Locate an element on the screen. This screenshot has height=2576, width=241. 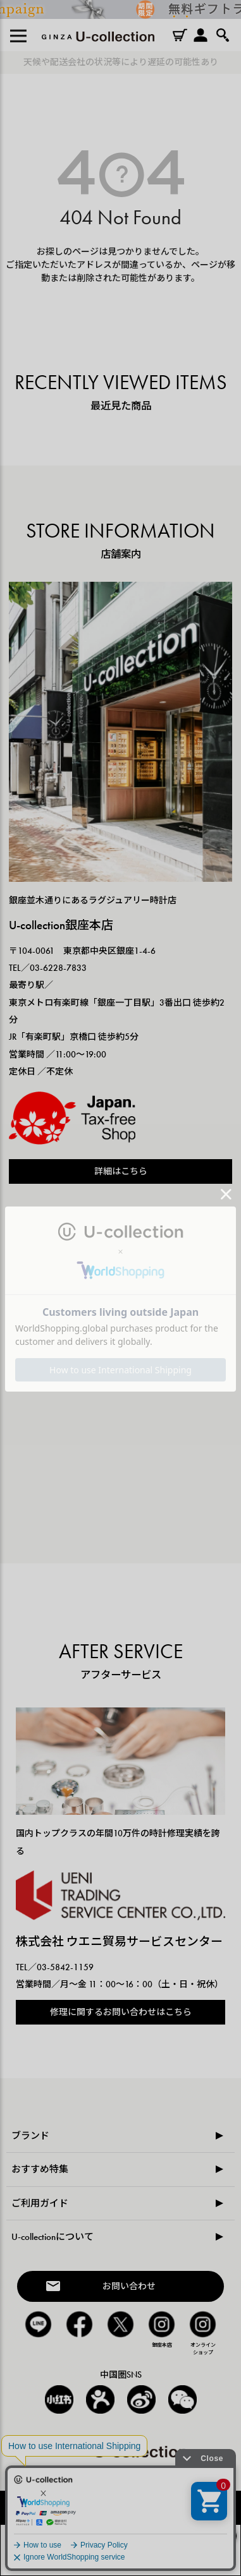
詳細はこちら is located at coordinates (120, 1171).